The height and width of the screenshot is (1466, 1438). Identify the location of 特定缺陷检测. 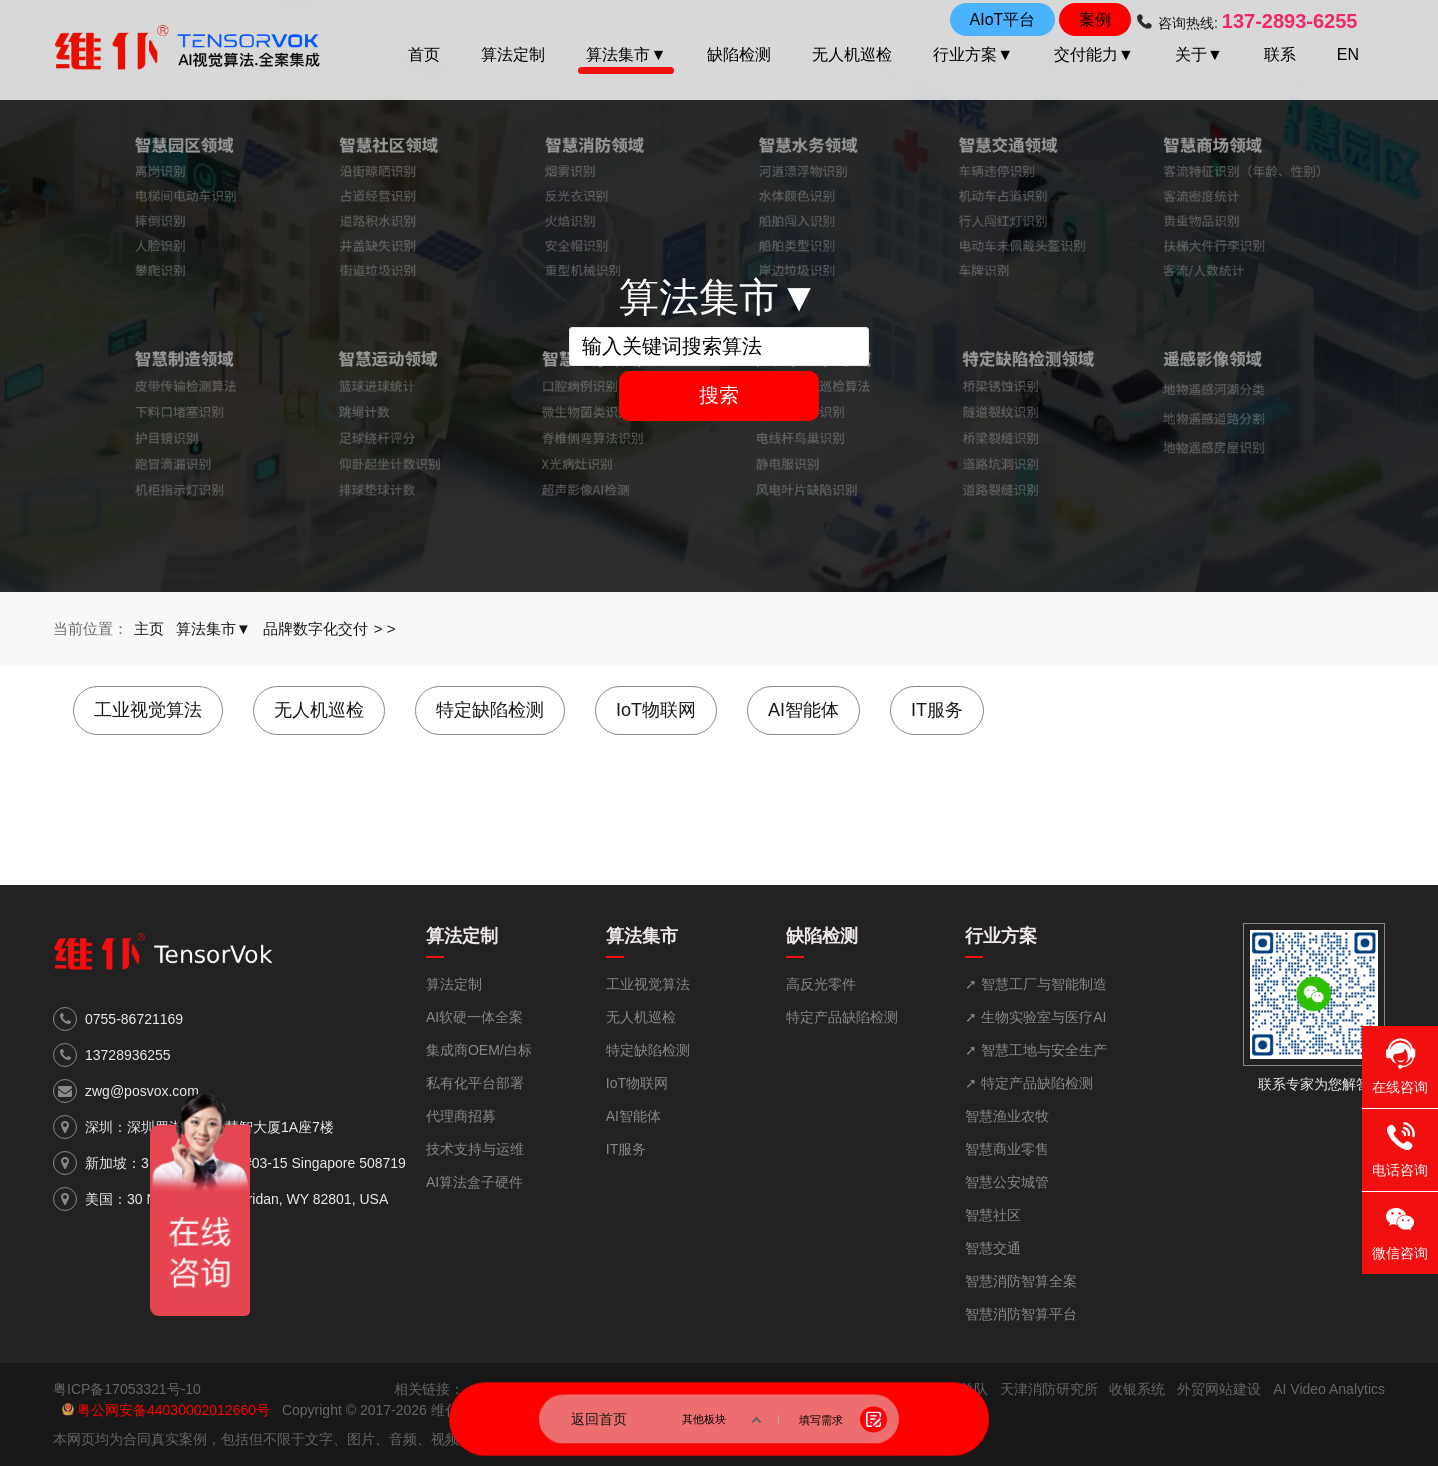
(490, 710).